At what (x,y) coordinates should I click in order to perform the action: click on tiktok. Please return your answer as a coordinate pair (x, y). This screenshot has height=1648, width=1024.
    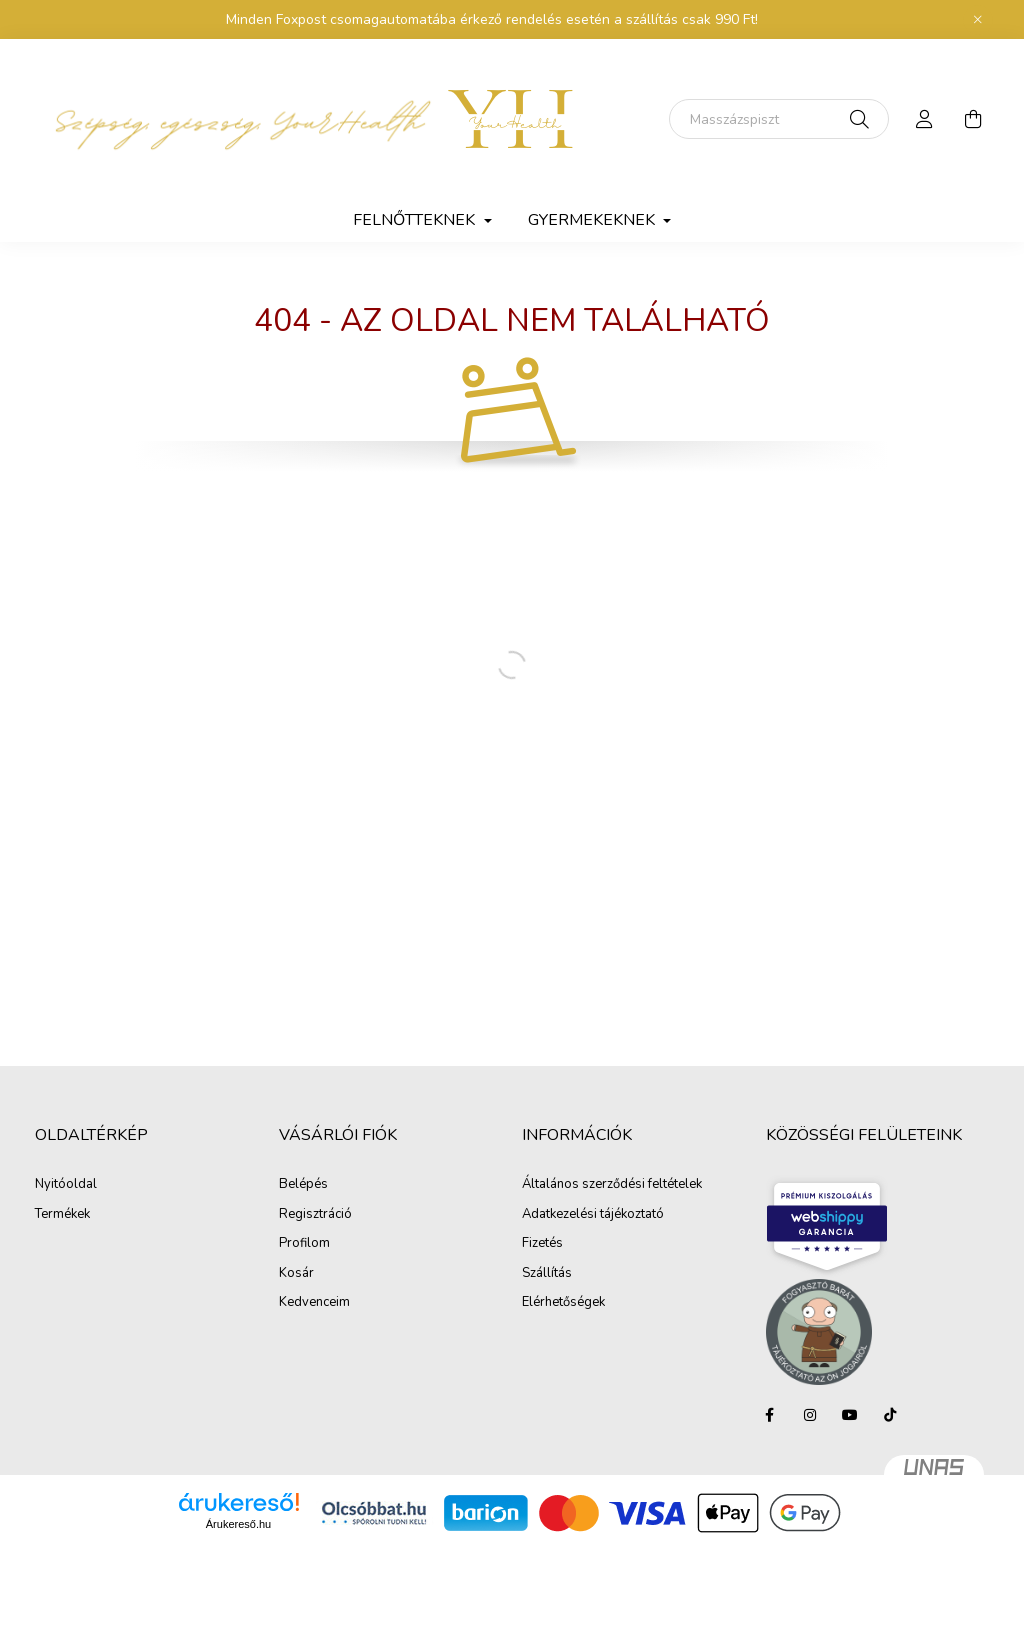
    Looking at the image, I should click on (890, 1415).